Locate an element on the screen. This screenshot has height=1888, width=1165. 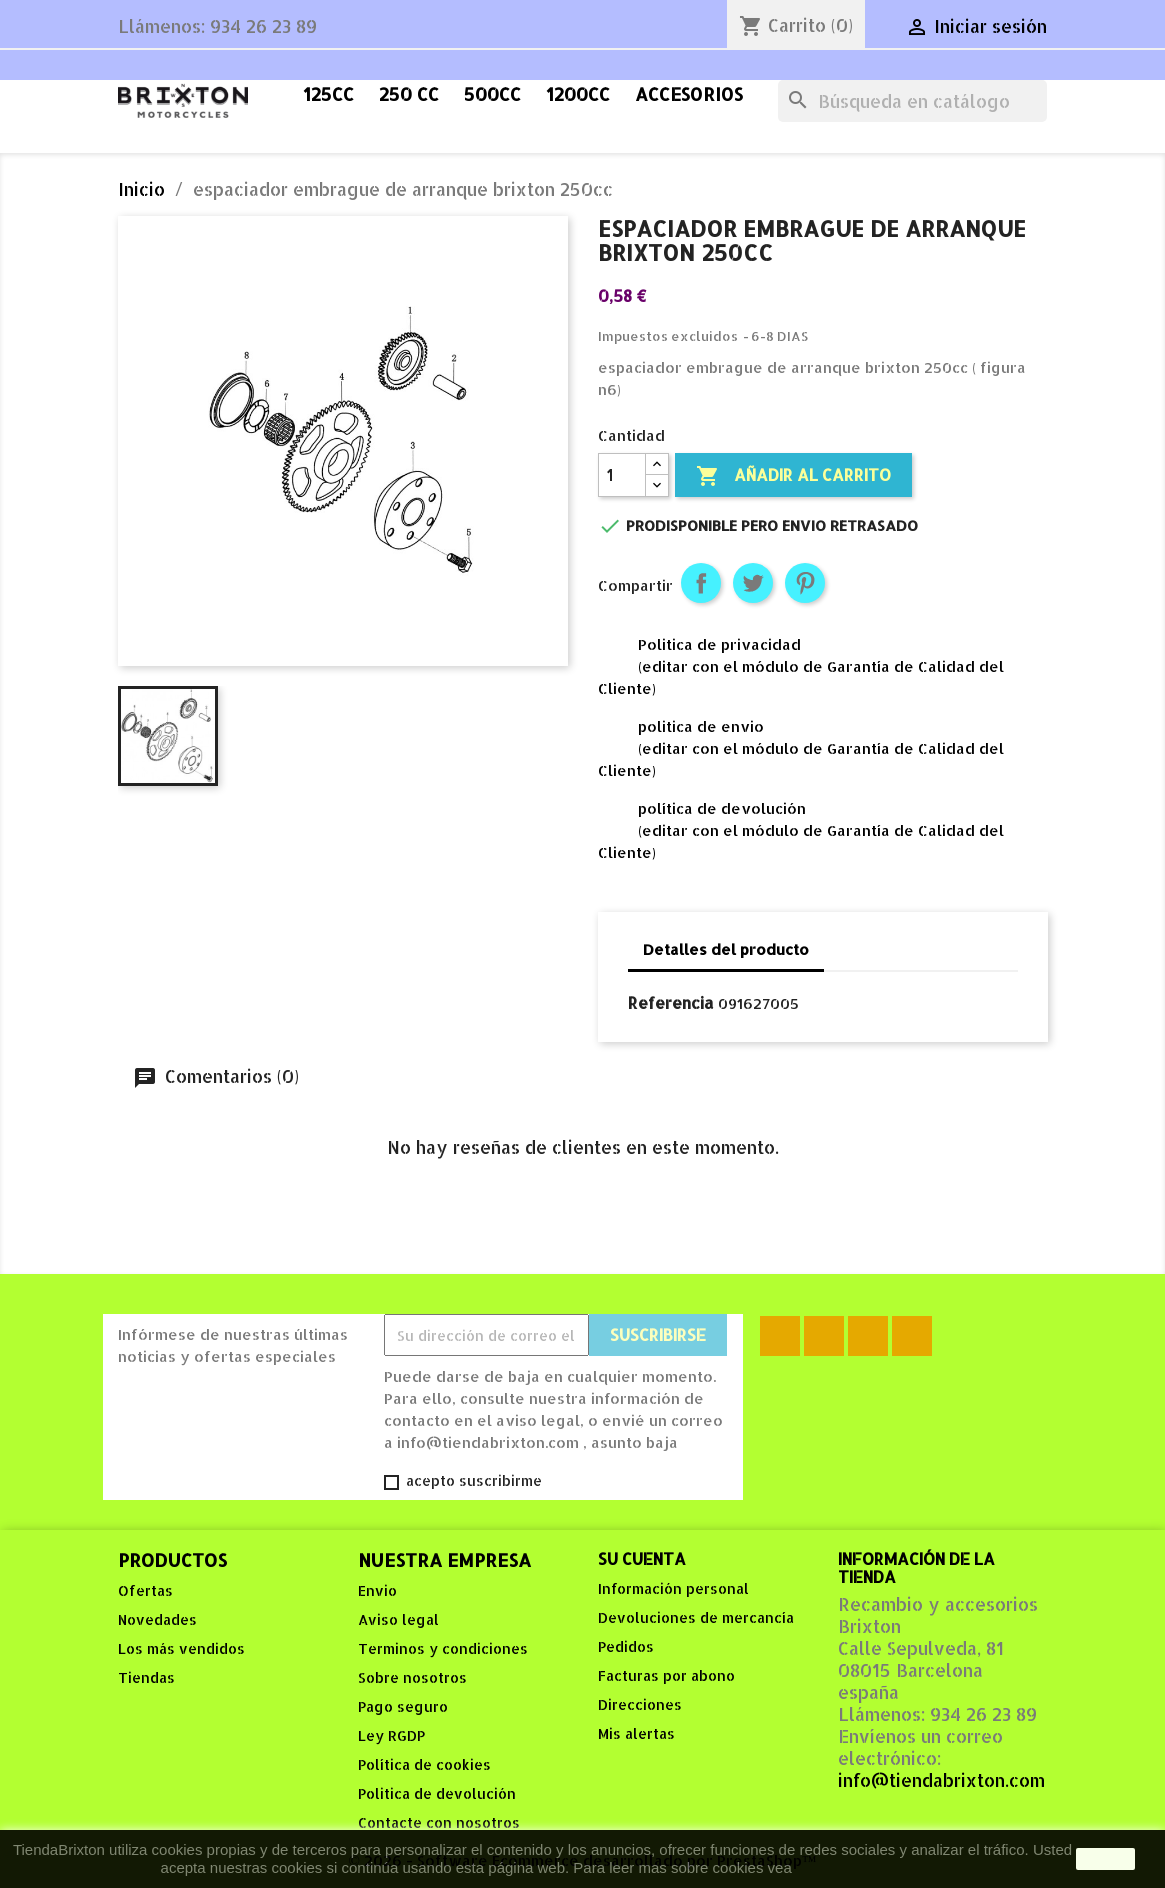
250 cc is located at coordinates (409, 94).